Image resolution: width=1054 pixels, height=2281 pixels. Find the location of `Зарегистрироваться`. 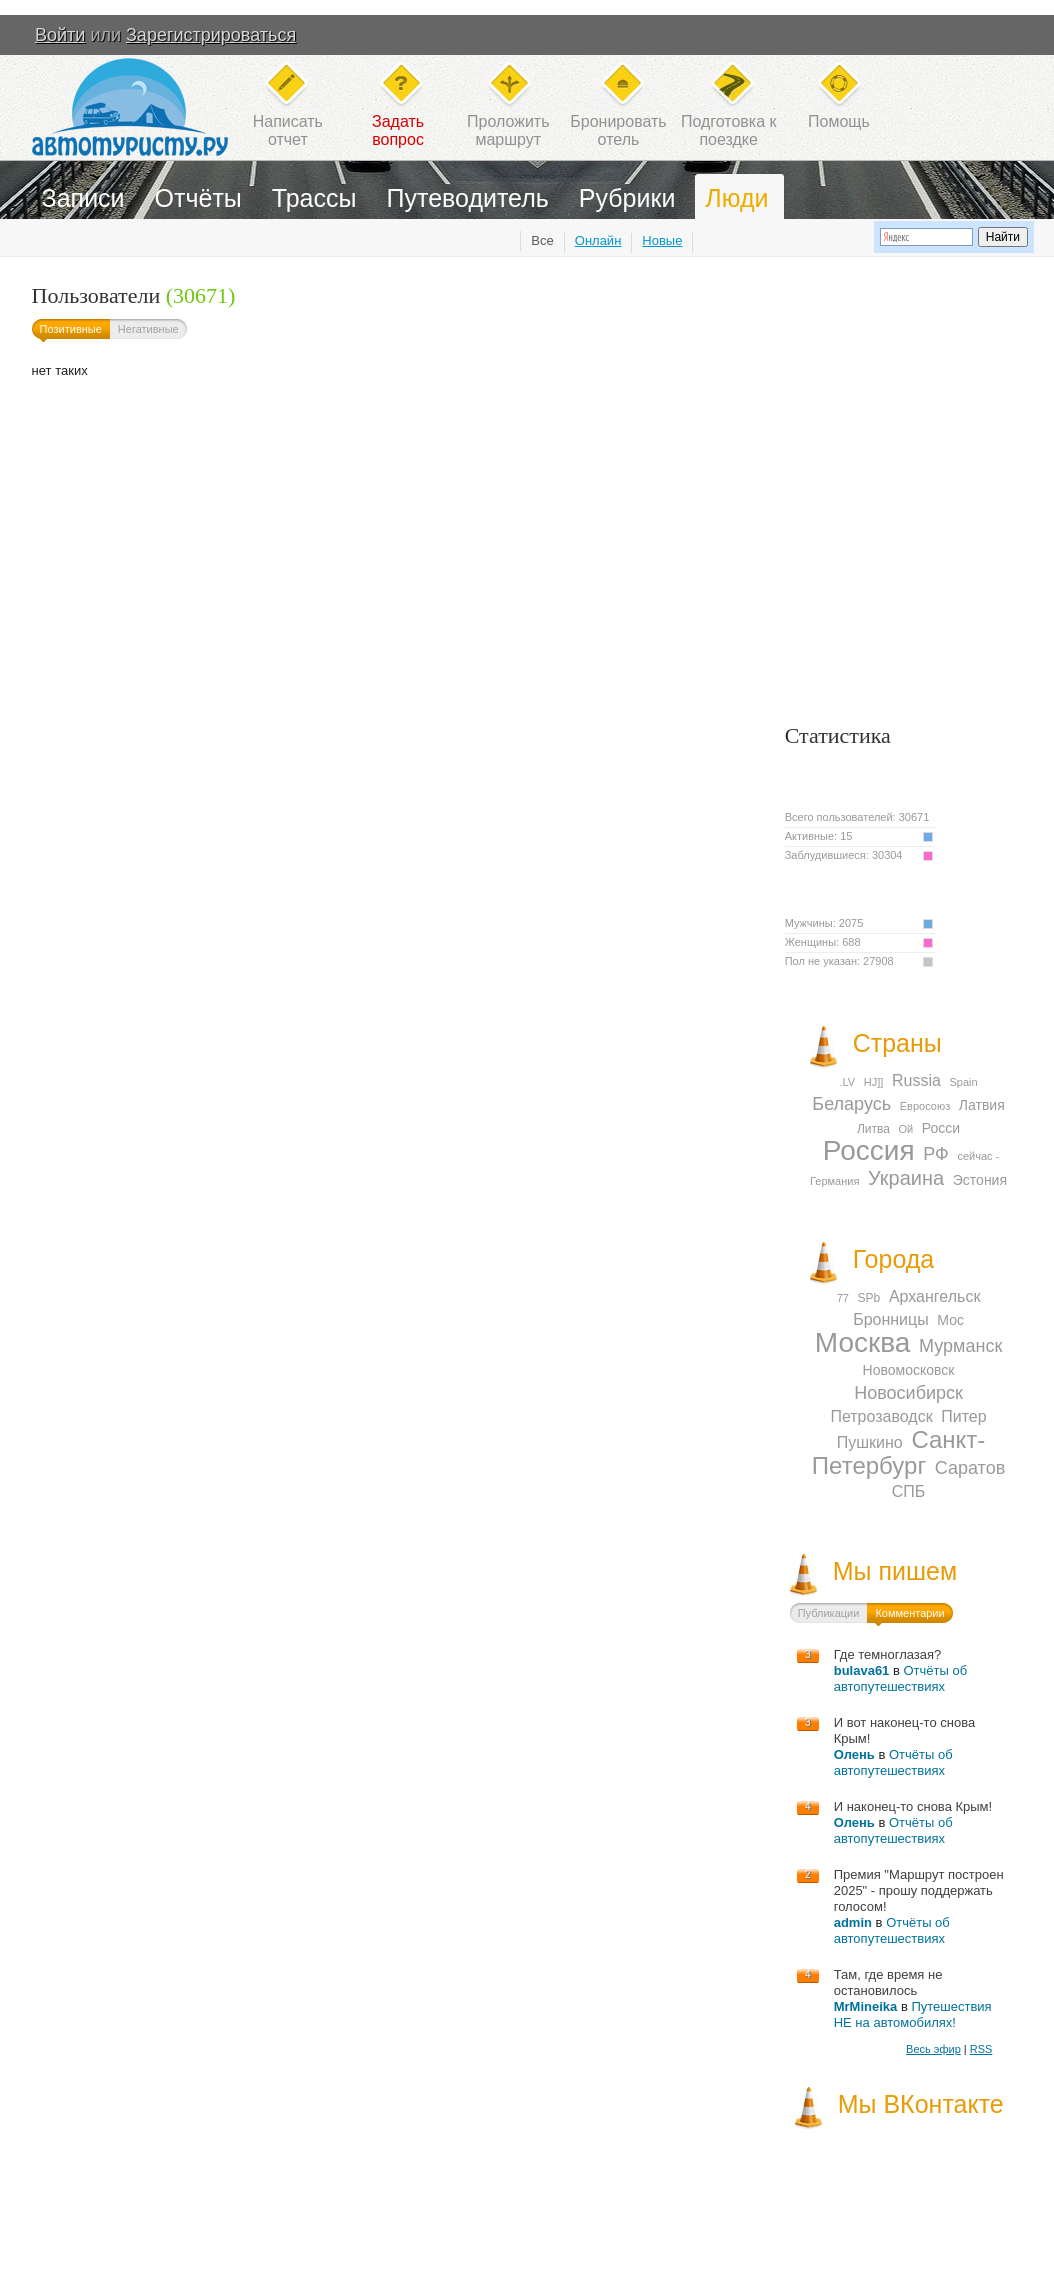

Зарегистрироваться is located at coordinates (211, 35).